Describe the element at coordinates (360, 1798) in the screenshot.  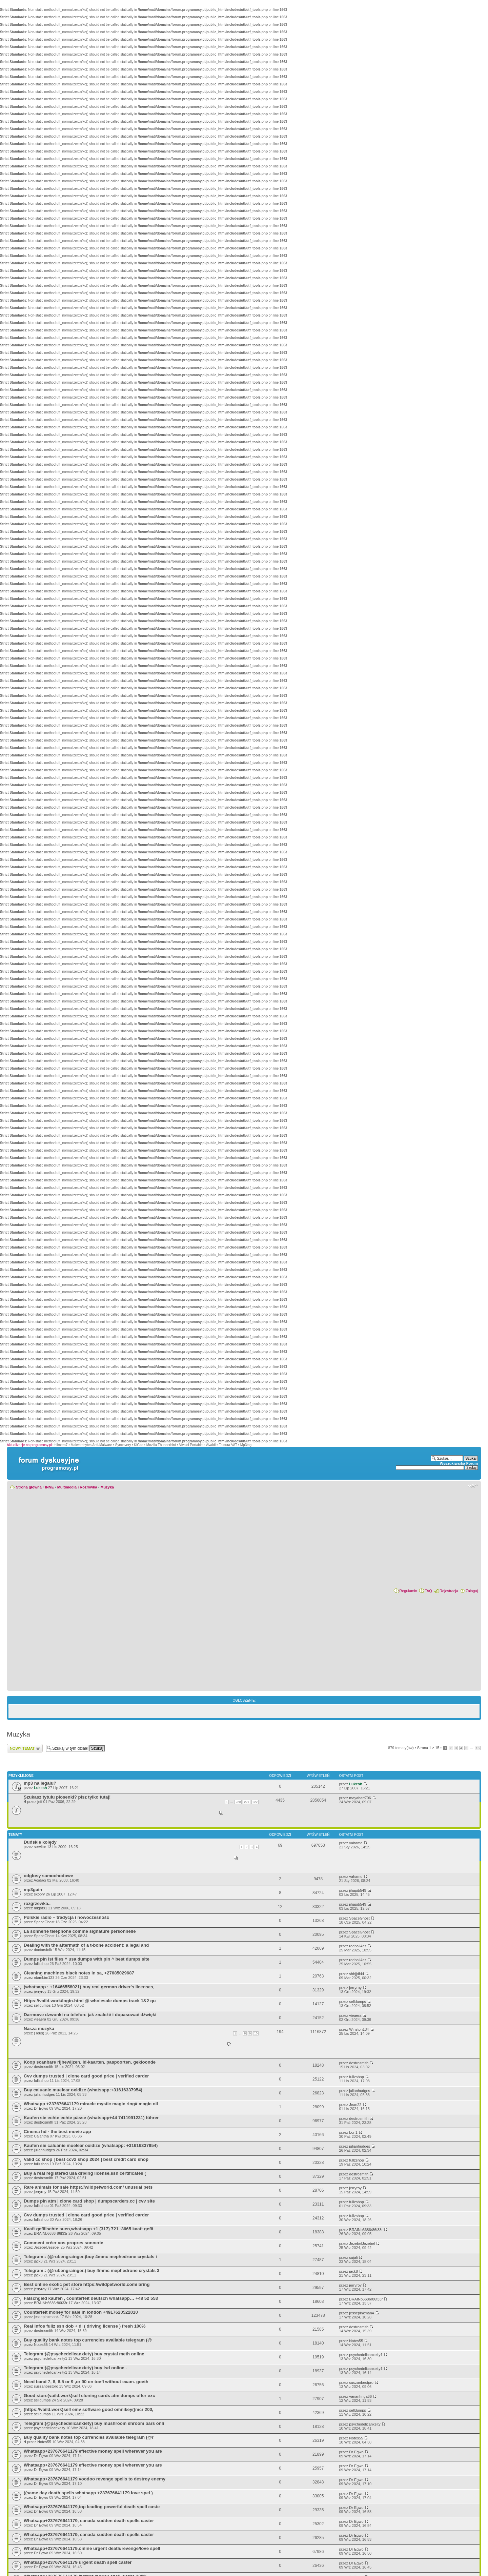
I see `mayahart706` at that location.